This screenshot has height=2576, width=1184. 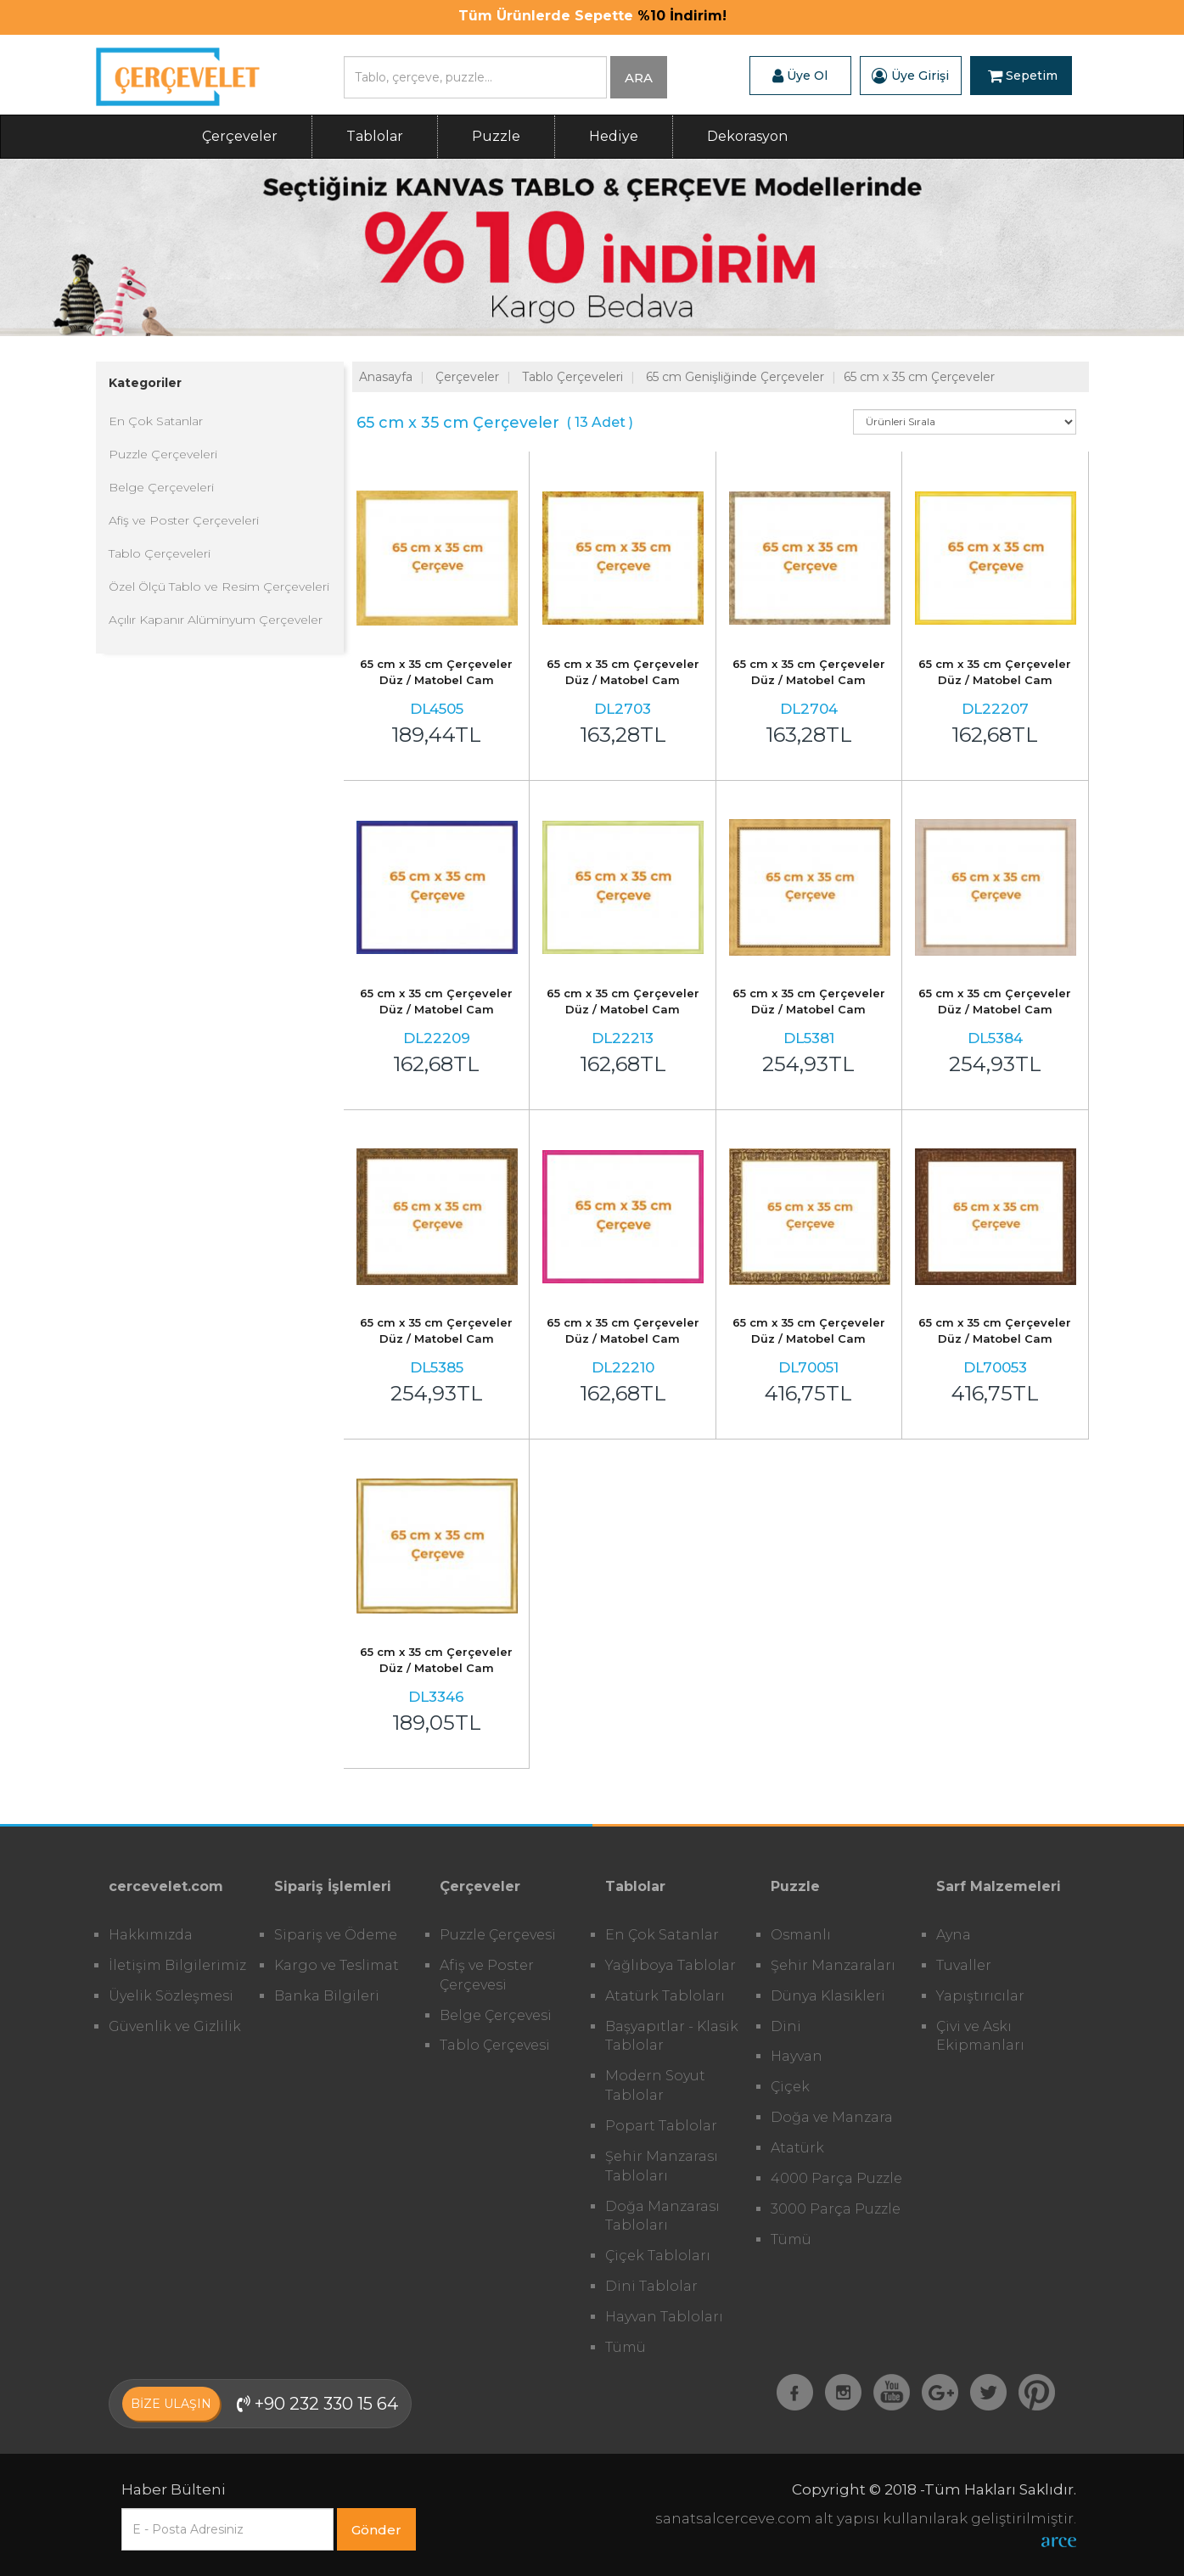 I want to click on En Çok Satanlar, so click(x=156, y=421).